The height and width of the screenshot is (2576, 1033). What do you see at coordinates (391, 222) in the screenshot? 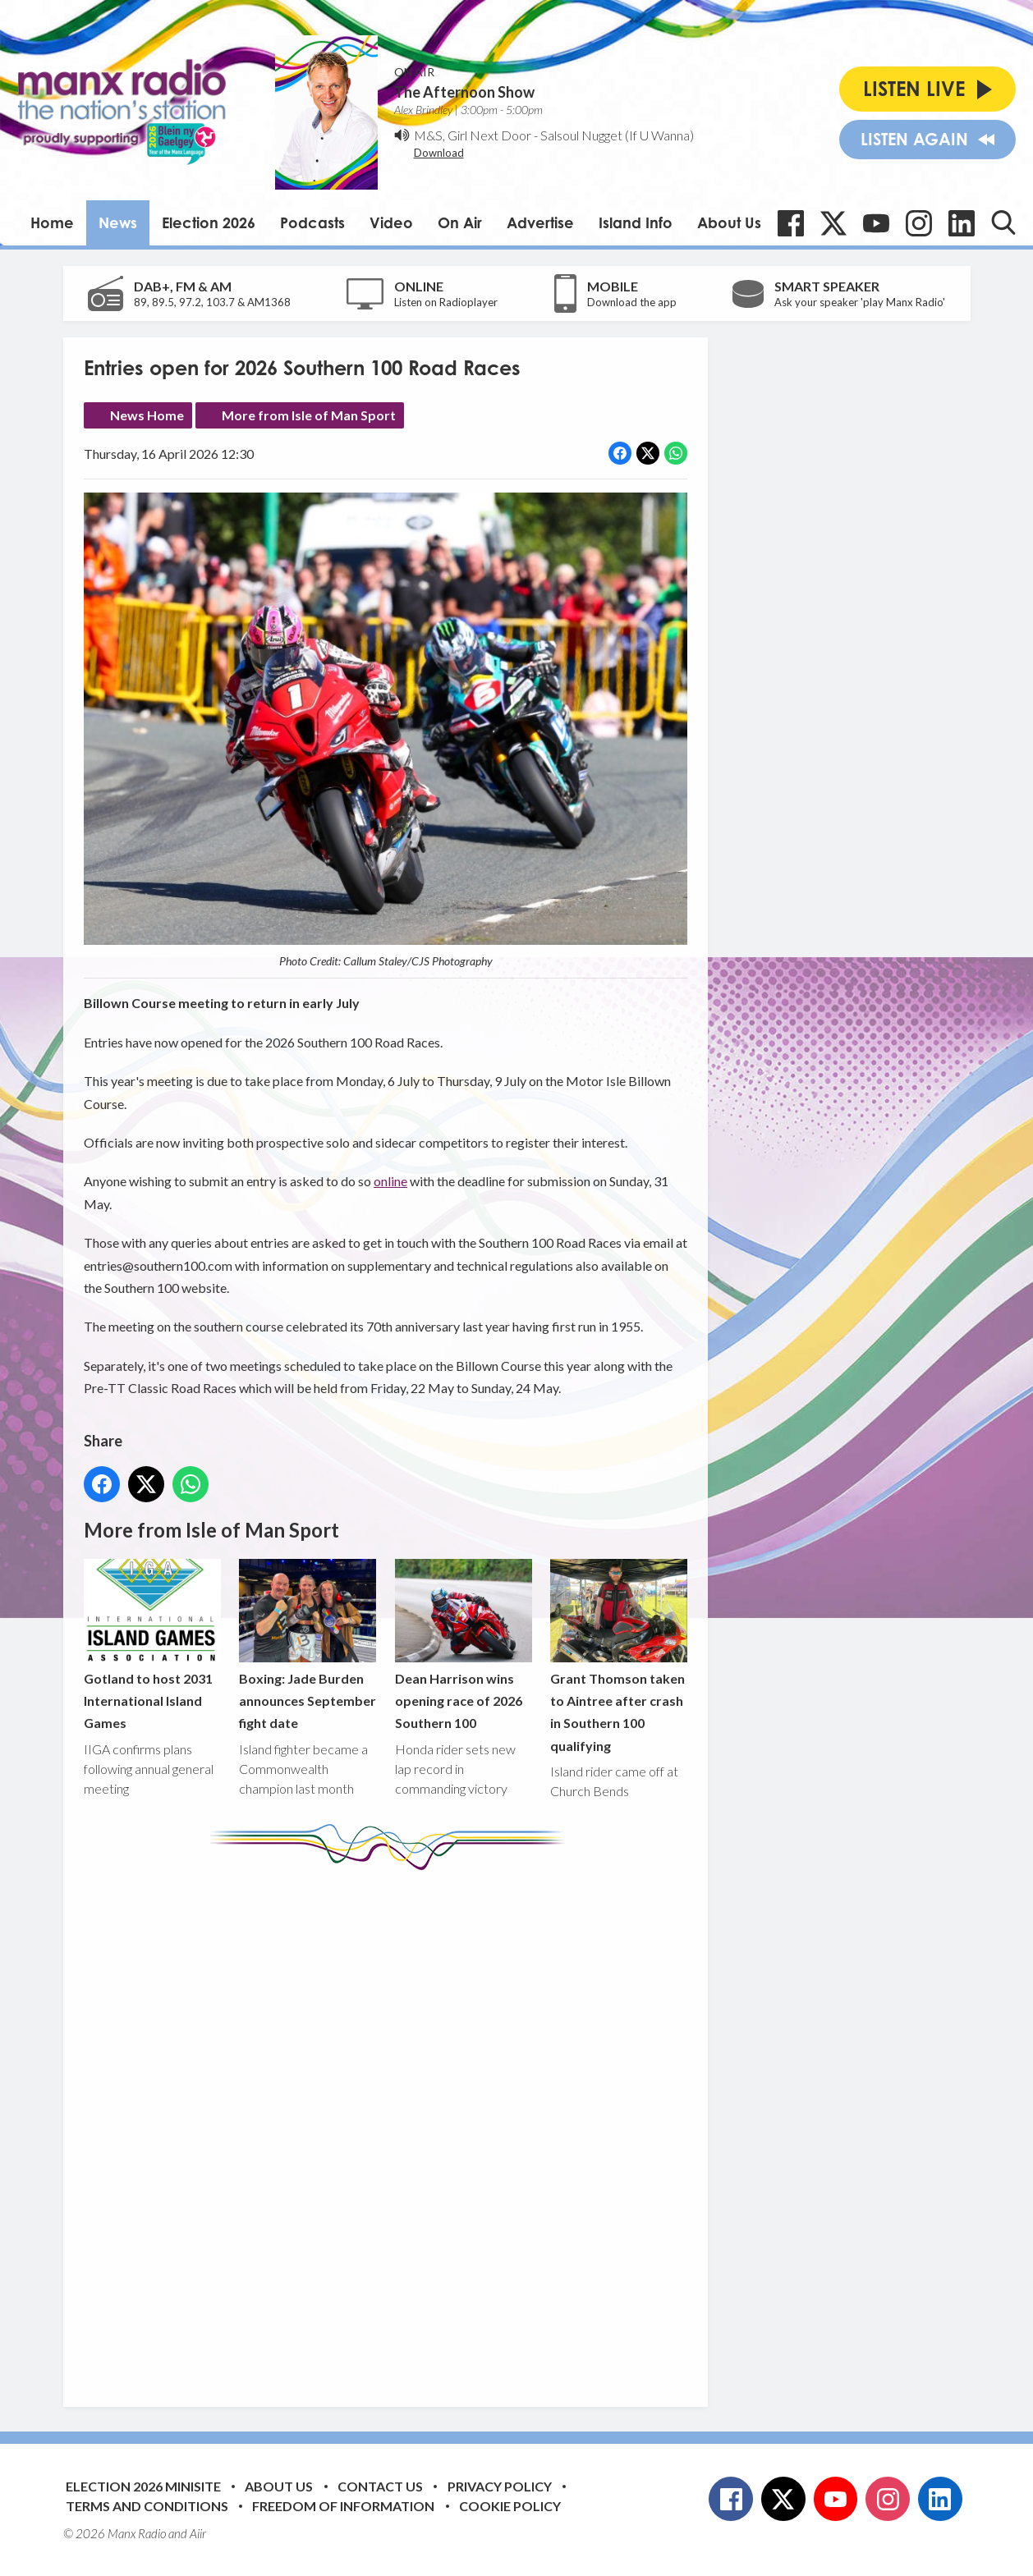
I see `Video` at bounding box center [391, 222].